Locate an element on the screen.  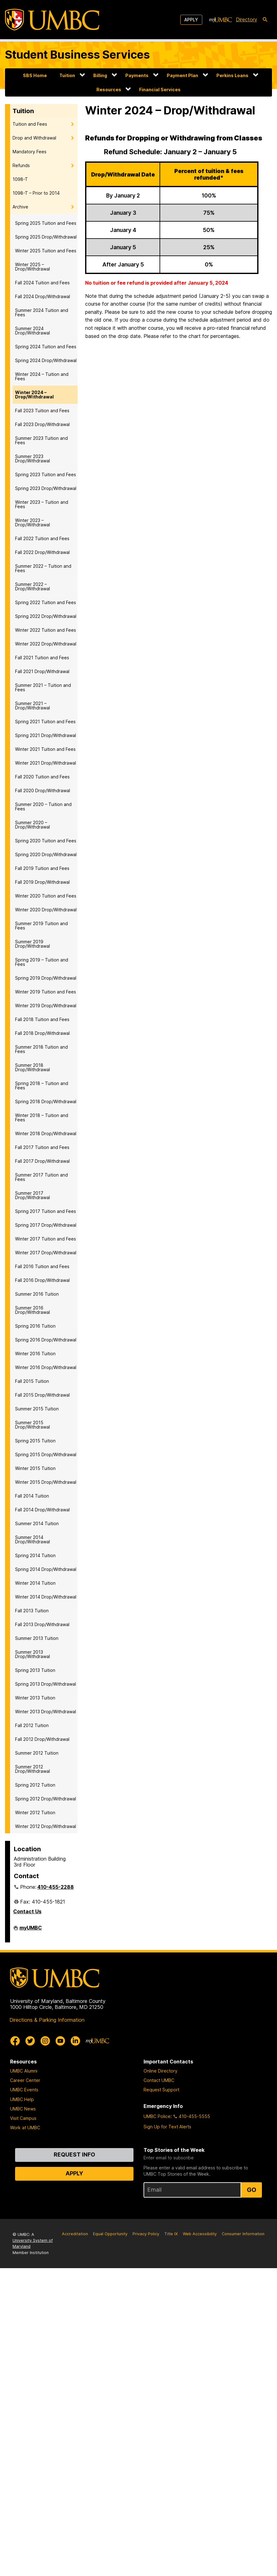
Fall 2019 Tuition and Fees is located at coordinates (42, 868).